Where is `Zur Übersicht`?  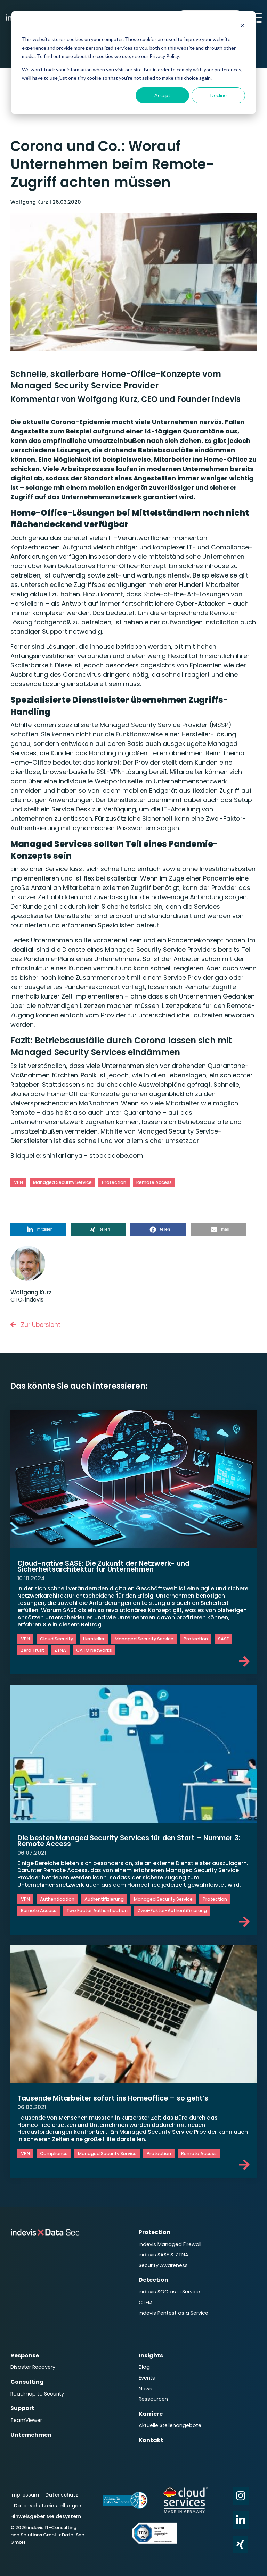
Zur Übersicht is located at coordinates (36, 1324).